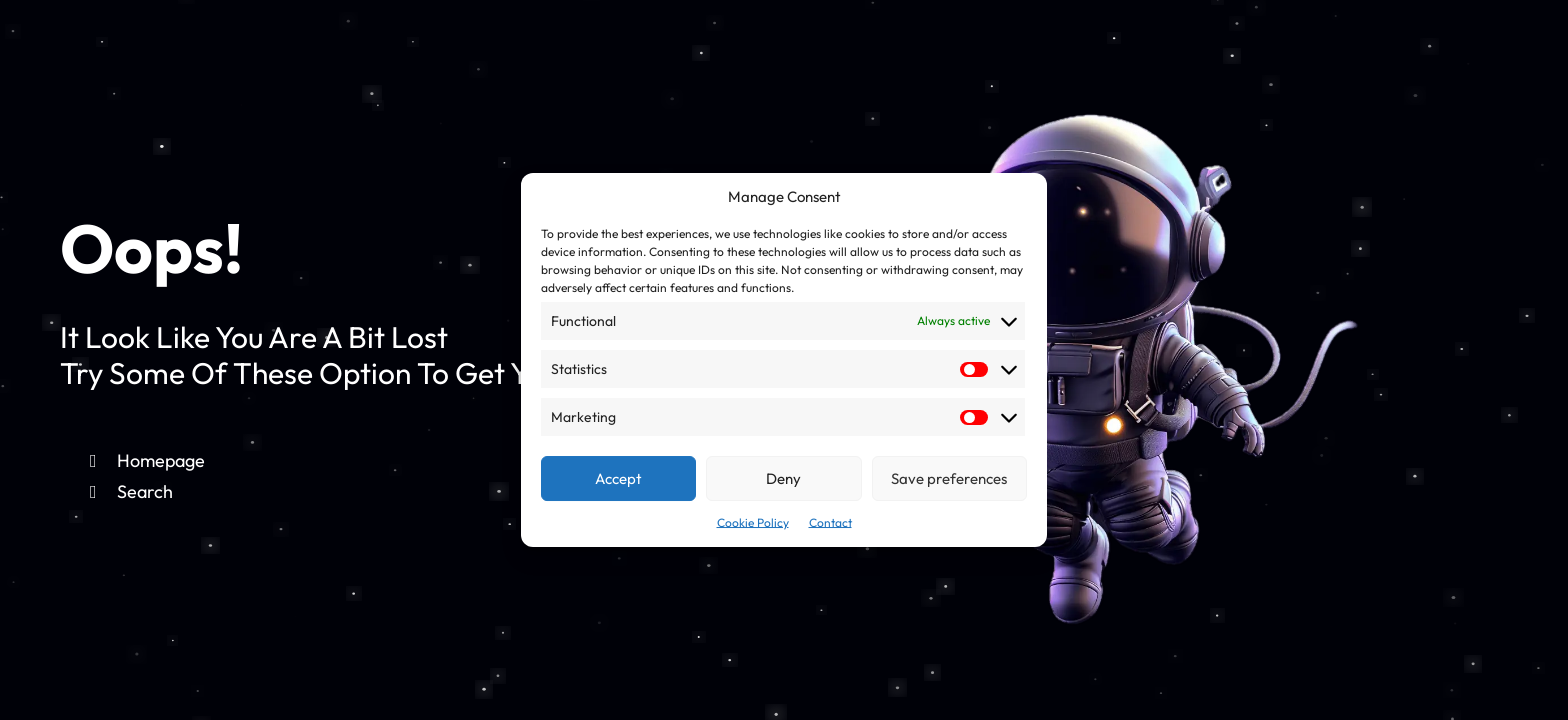 The image size is (1568, 720). Describe the element at coordinates (618, 478) in the screenshot. I see `Accept` at that location.